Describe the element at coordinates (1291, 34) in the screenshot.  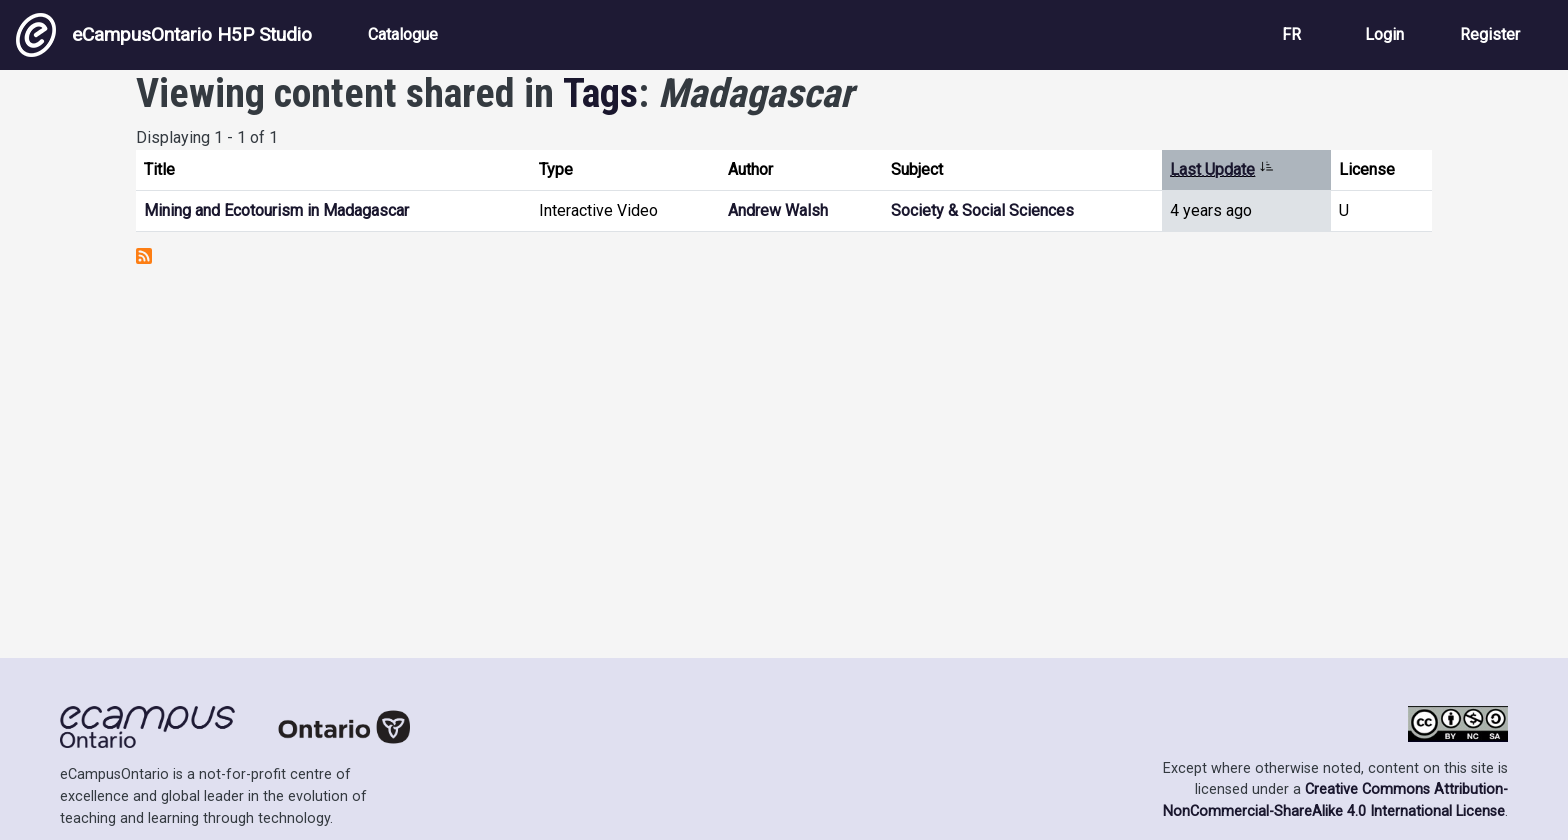
I see `FR [View the site in French]` at that location.